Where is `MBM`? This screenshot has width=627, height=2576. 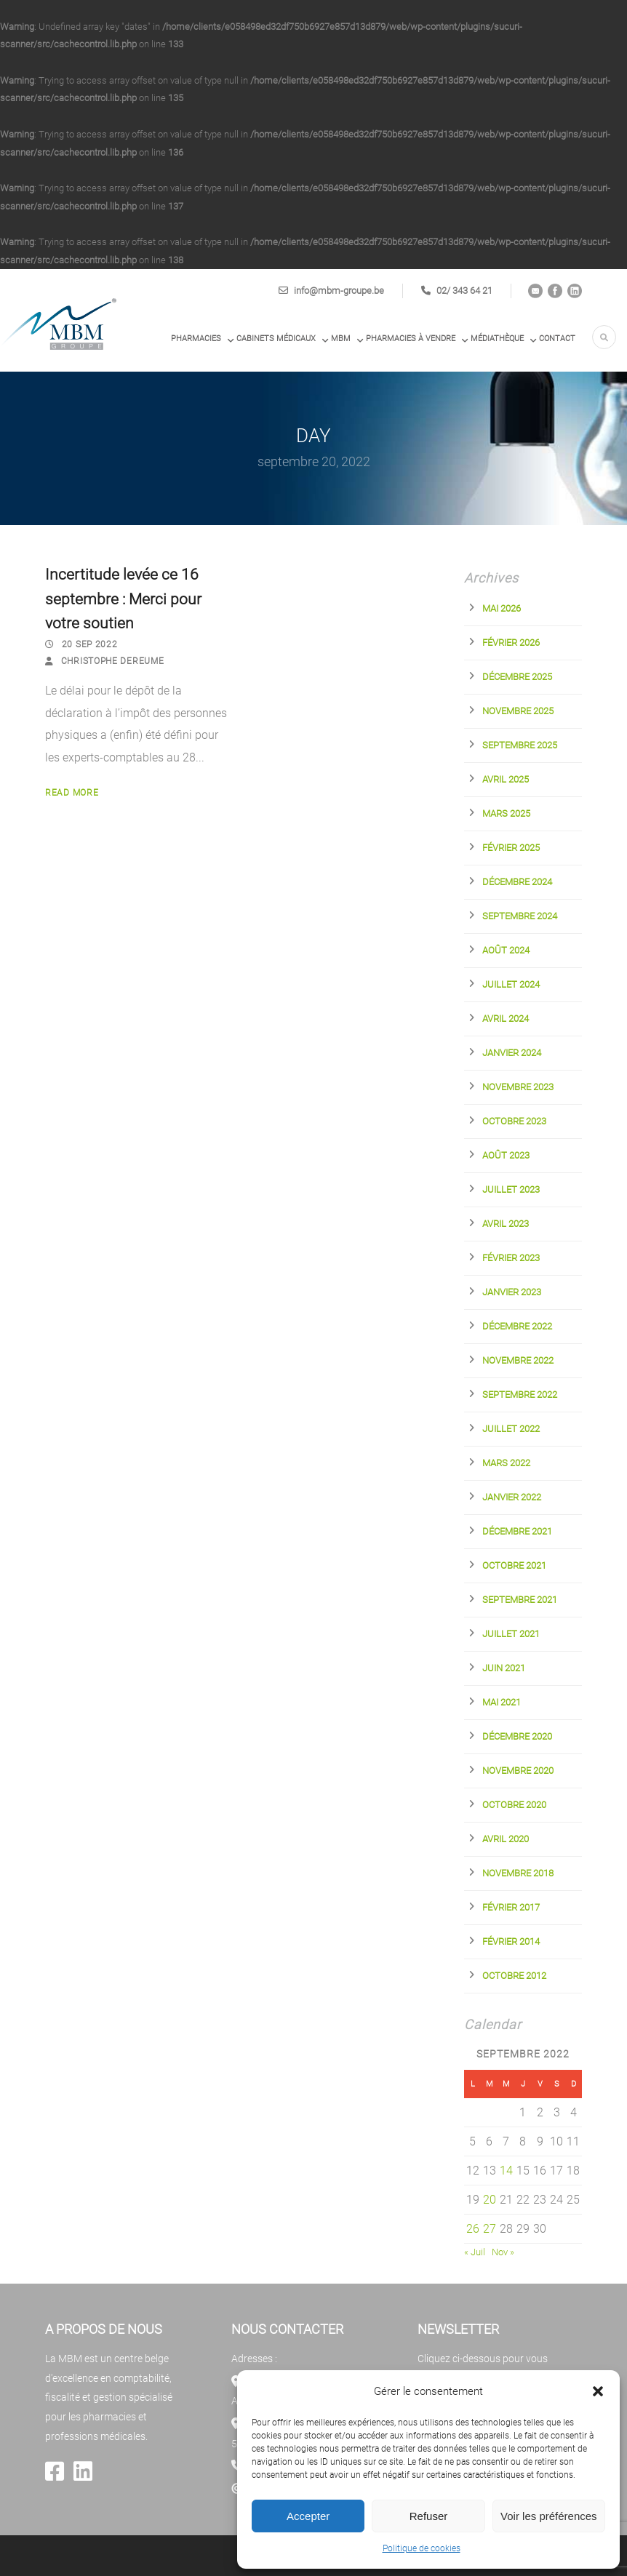
MBM is located at coordinates (341, 338).